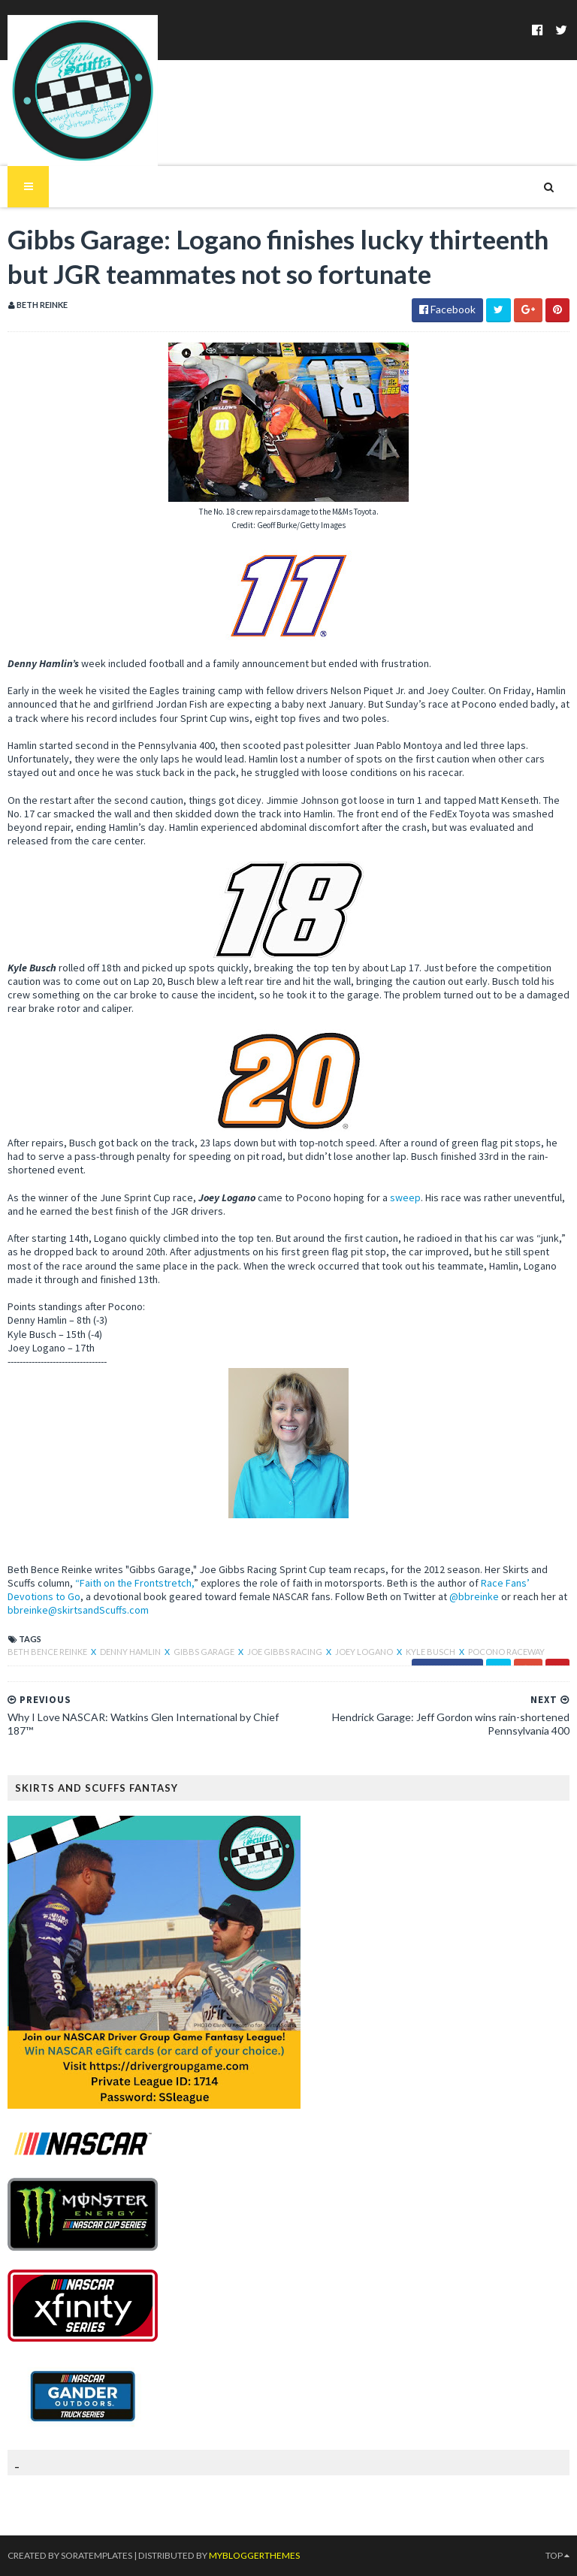 The height and width of the screenshot is (2576, 577). Describe the element at coordinates (134, 1583) in the screenshot. I see `“Faith on the Frontstretch,` at that location.